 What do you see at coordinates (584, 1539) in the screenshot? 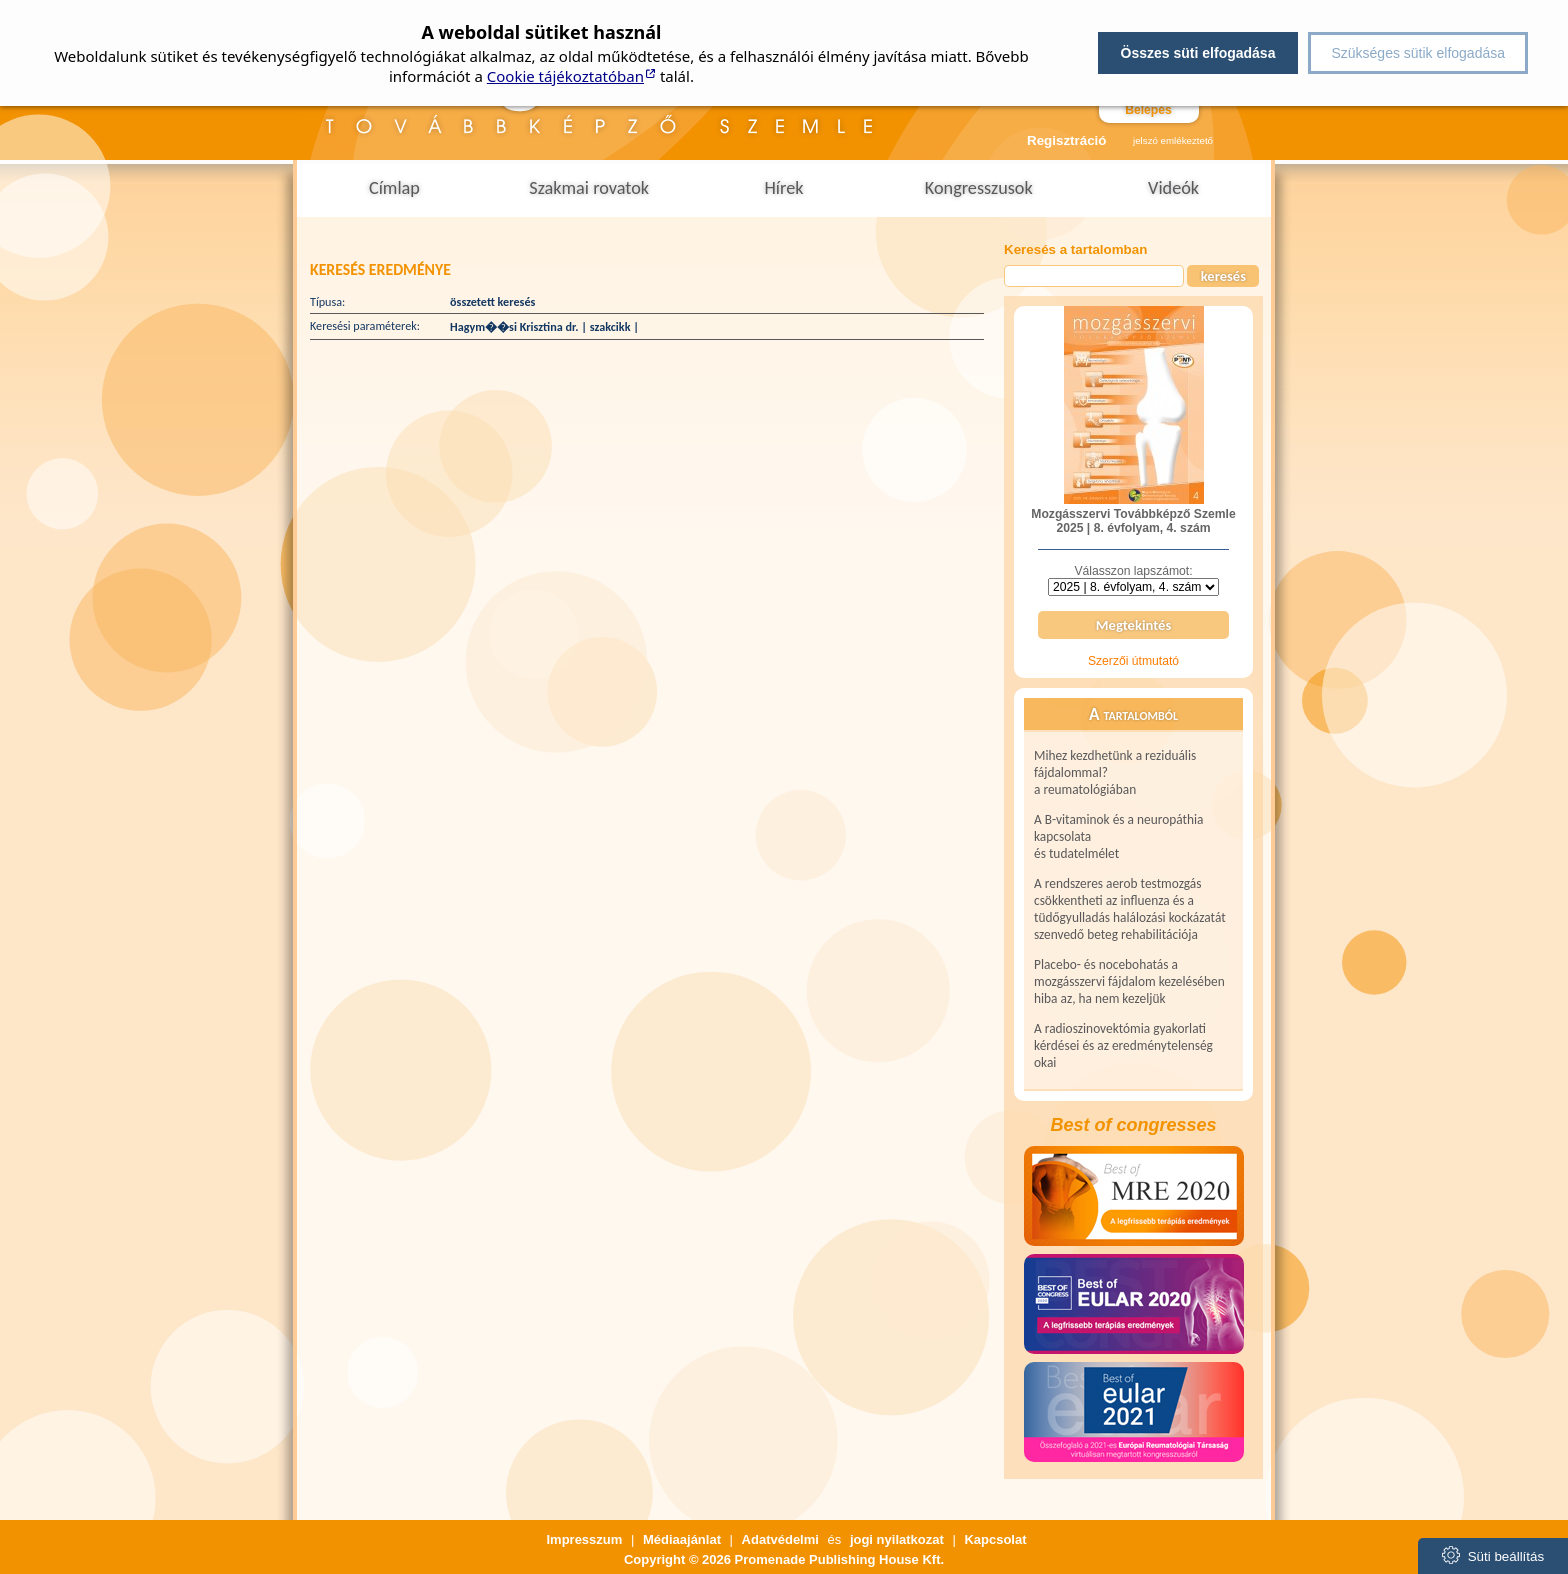
I see `Impresszum` at bounding box center [584, 1539].